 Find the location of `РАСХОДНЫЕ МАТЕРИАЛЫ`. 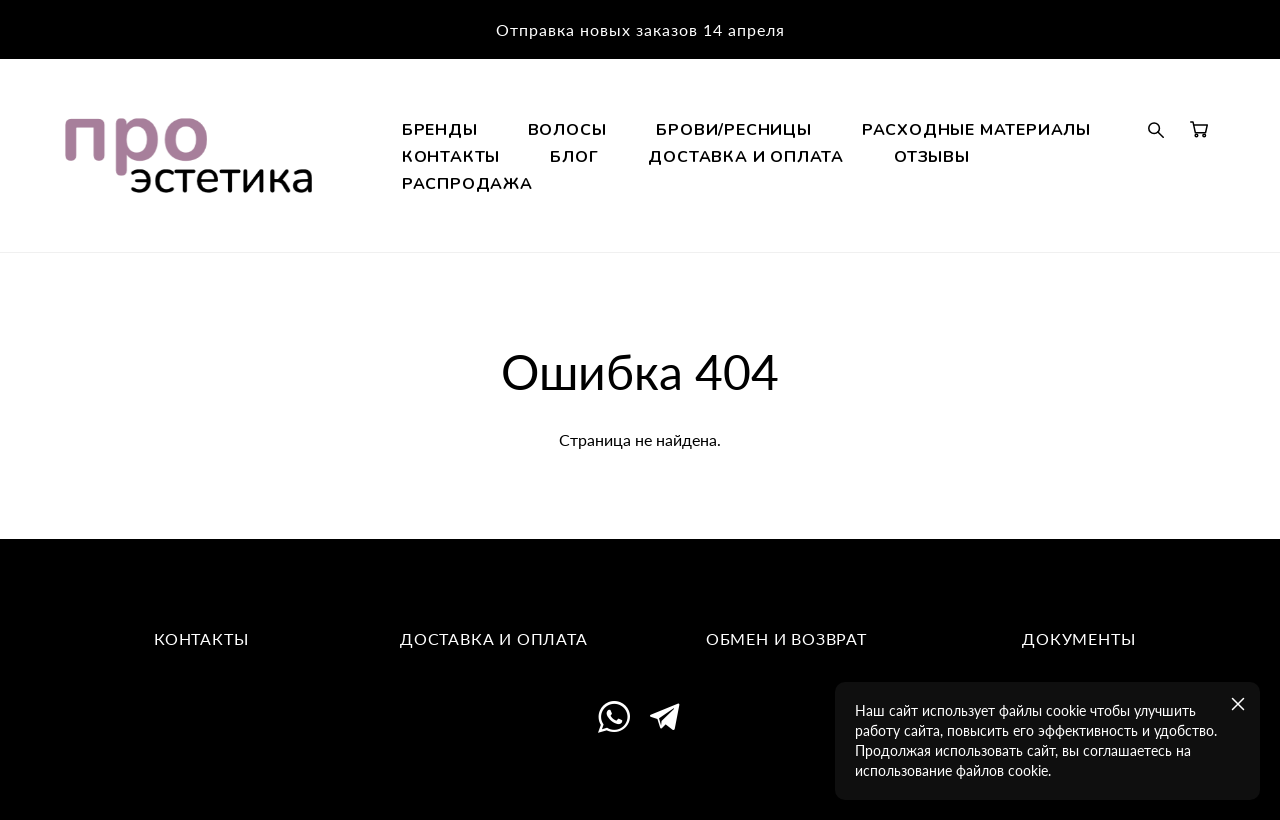

РАСХОДНЫЕ МАТЕРИАЛЫ is located at coordinates (636, 184).